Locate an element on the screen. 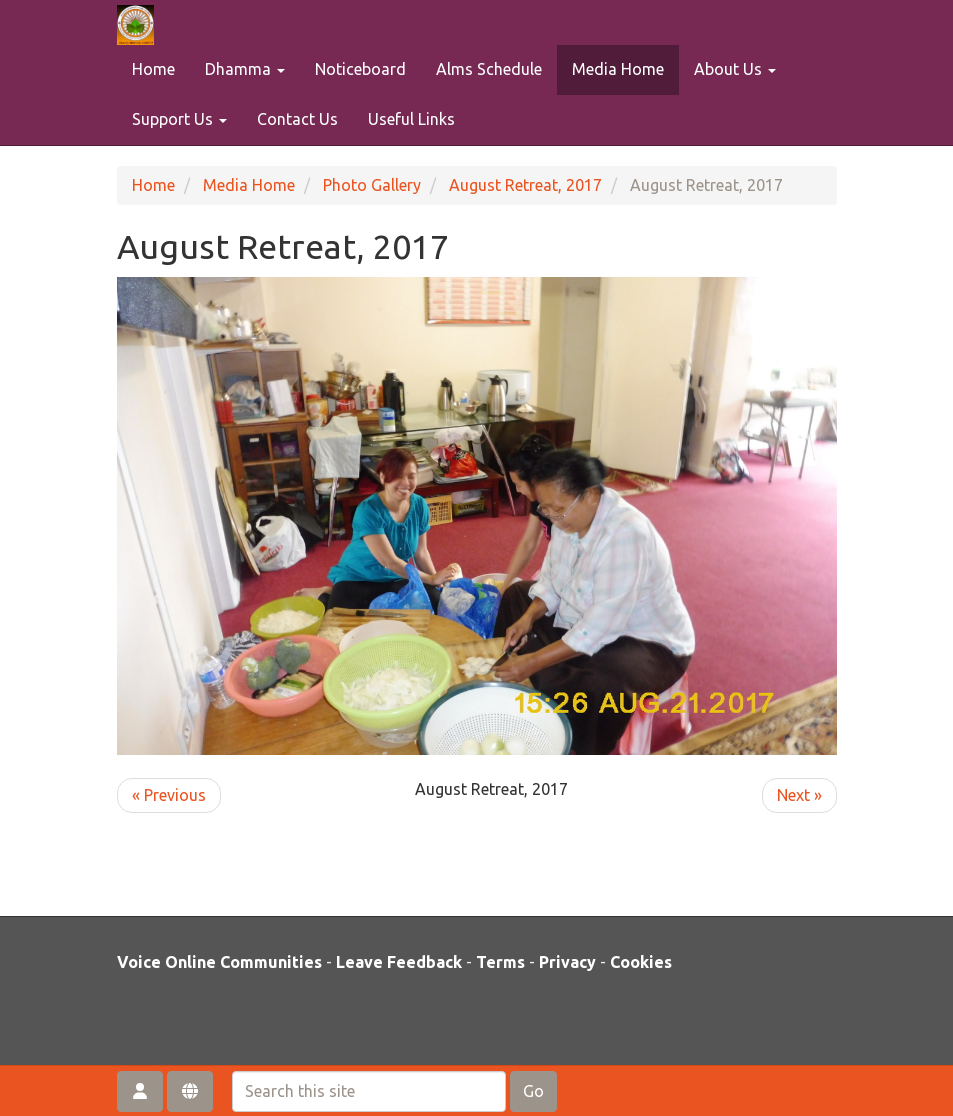  Privacy is located at coordinates (567, 962).